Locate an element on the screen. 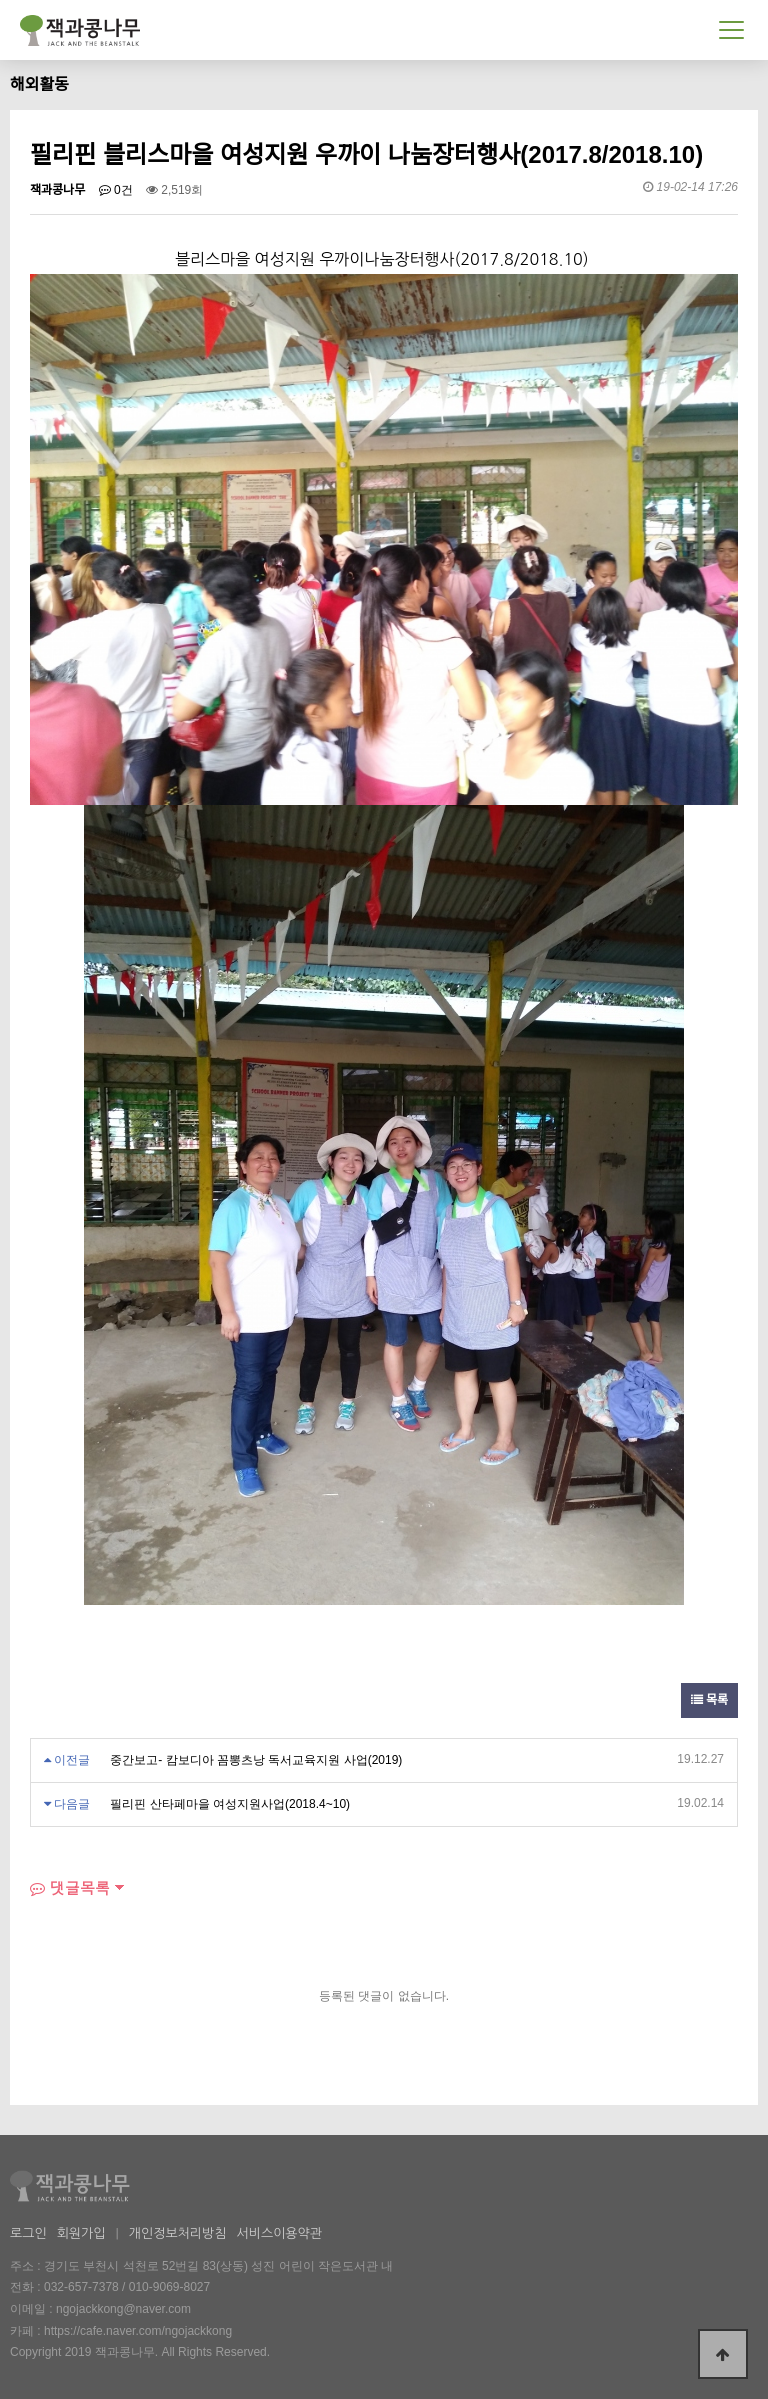 The image size is (768, 2399). 0건 is located at coordinates (116, 190).